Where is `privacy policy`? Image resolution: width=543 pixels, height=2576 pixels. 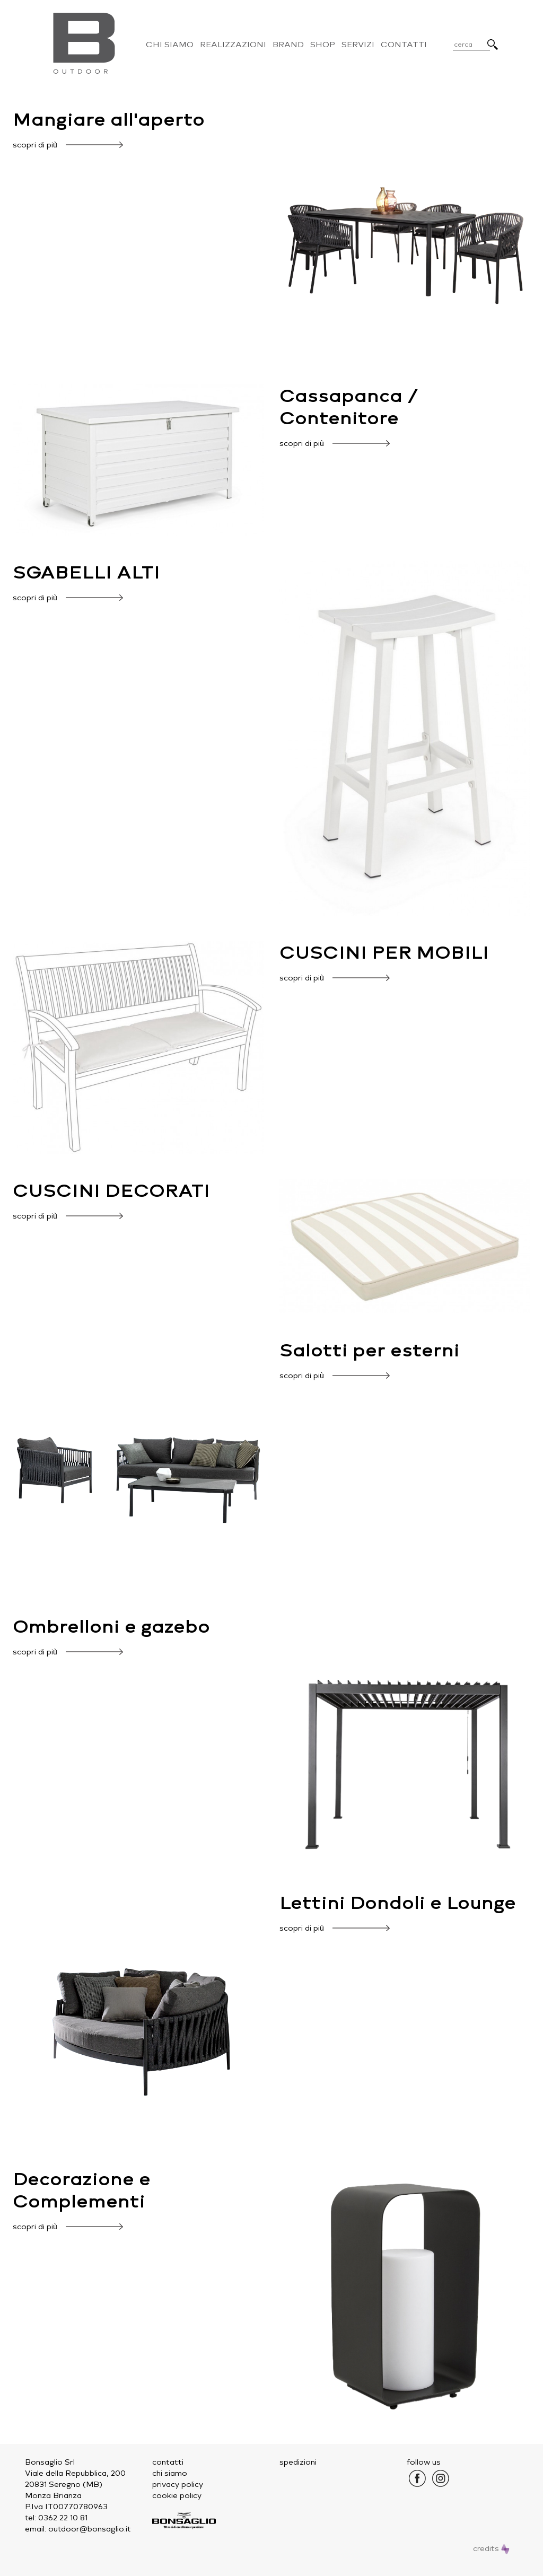
privacy policy is located at coordinates (177, 2484).